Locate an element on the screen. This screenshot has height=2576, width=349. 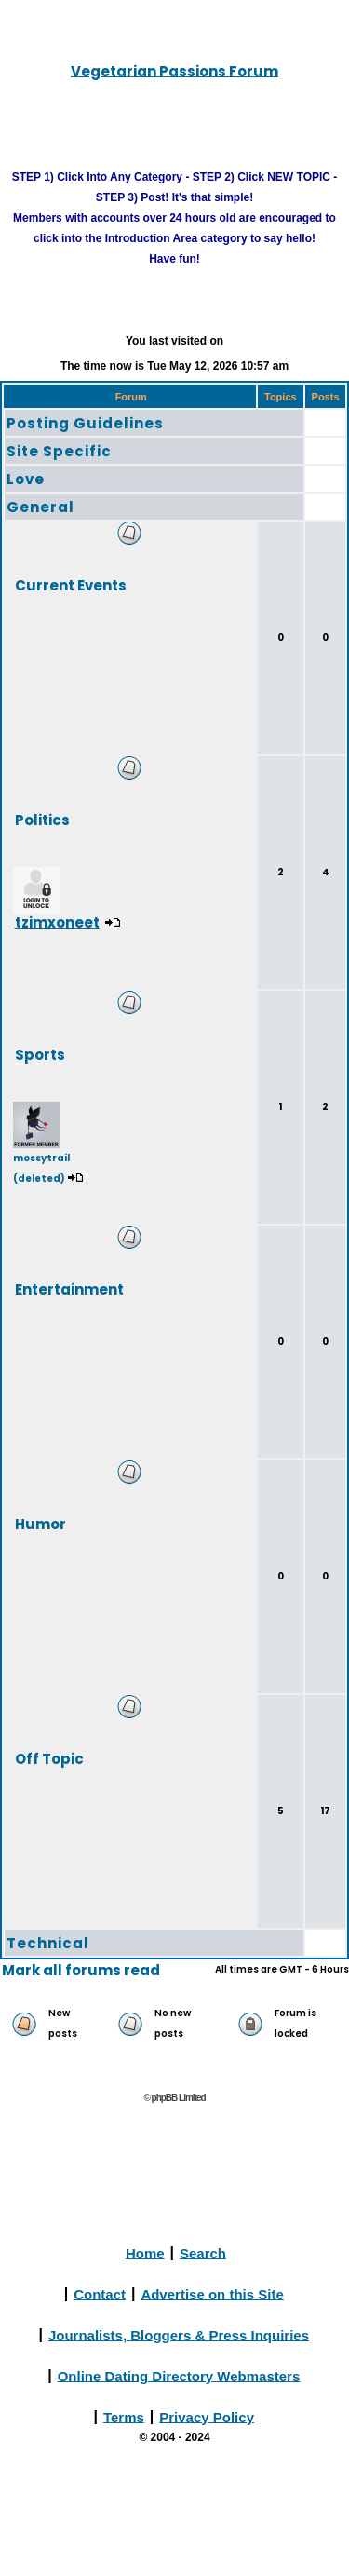
Terms is located at coordinates (123, 2416).